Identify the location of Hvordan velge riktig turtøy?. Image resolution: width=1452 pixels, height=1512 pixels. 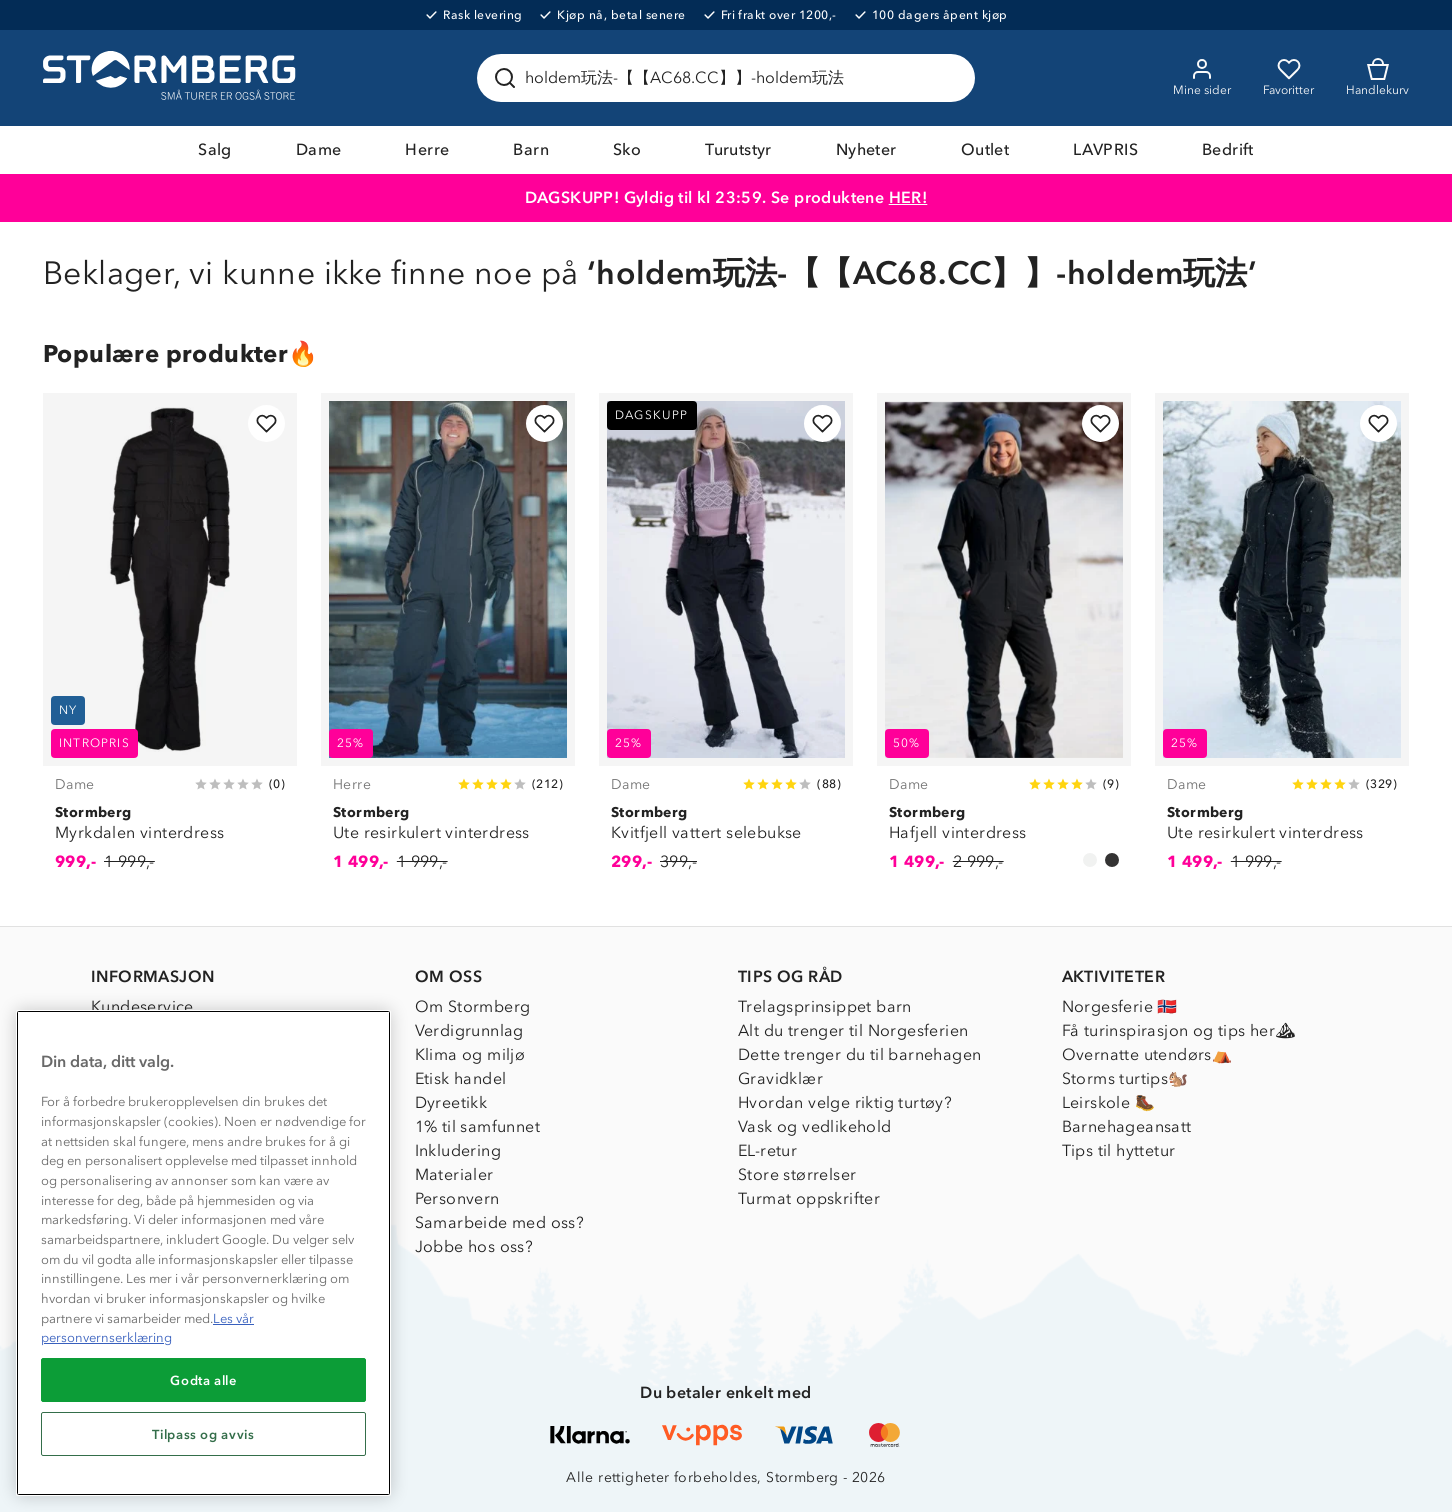
(845, 1102).